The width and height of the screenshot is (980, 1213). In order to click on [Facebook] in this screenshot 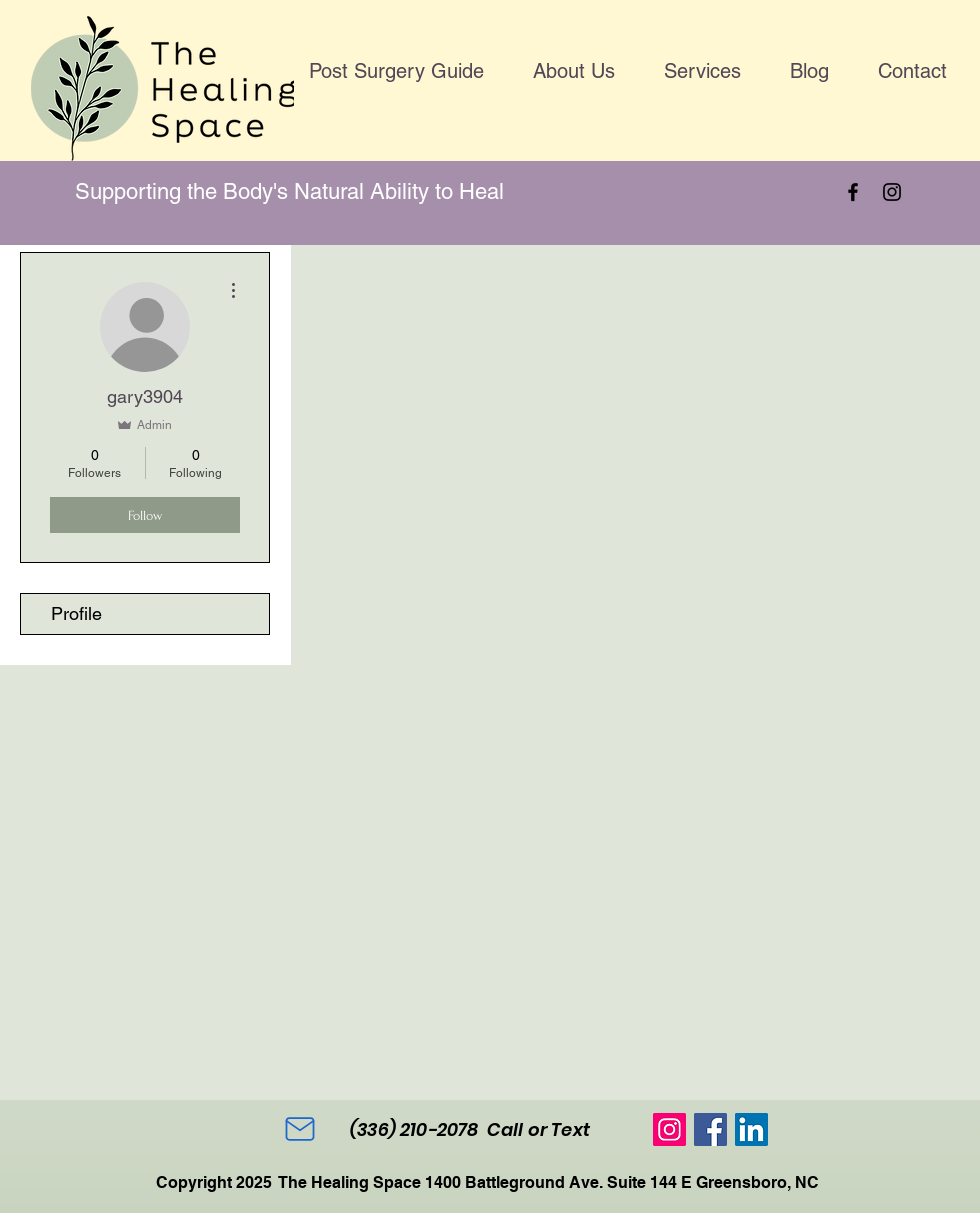, I will do `click(853, 192)`.